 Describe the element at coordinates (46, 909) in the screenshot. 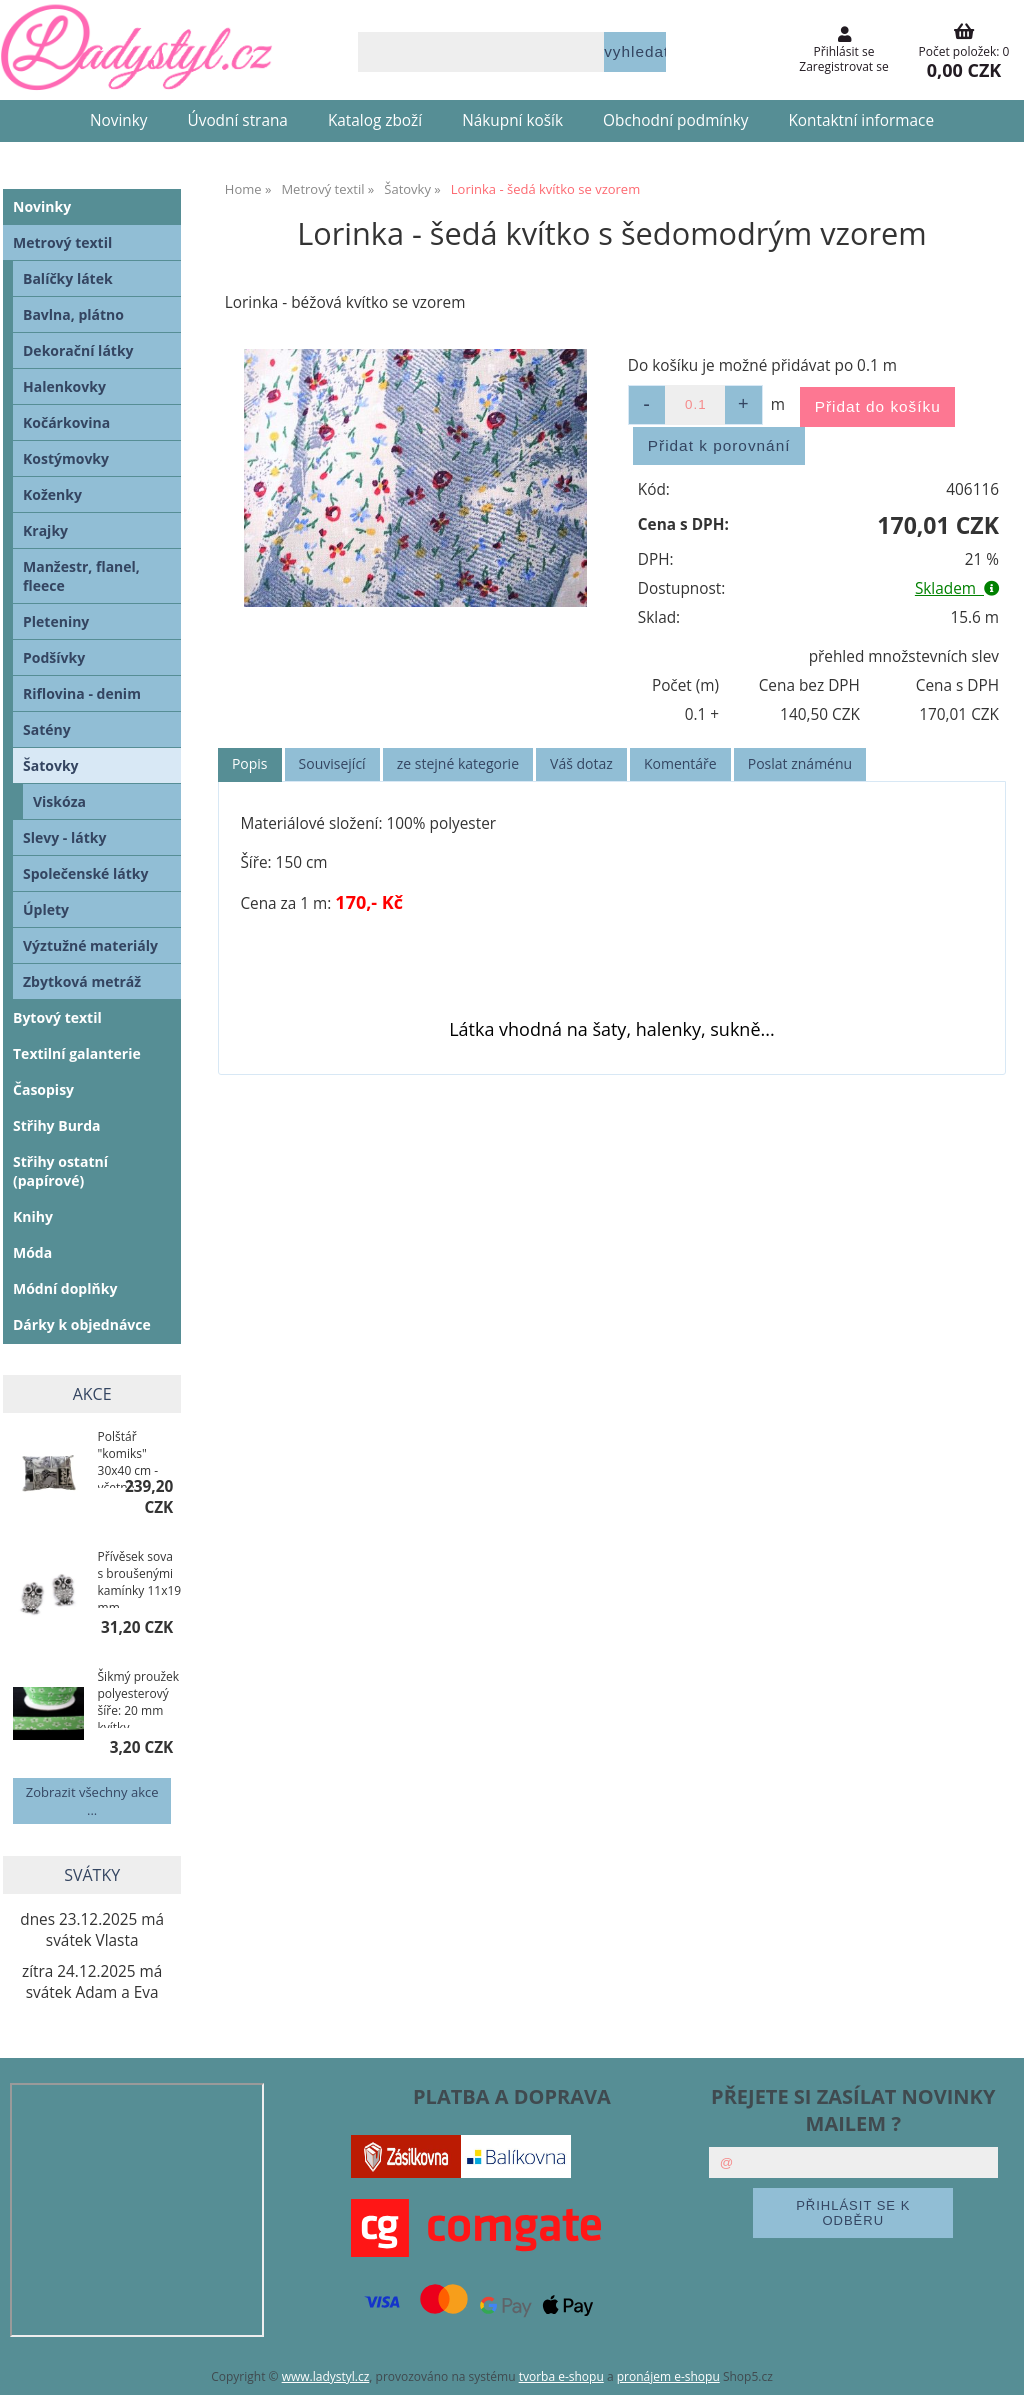

I see `Úplety` at that location.